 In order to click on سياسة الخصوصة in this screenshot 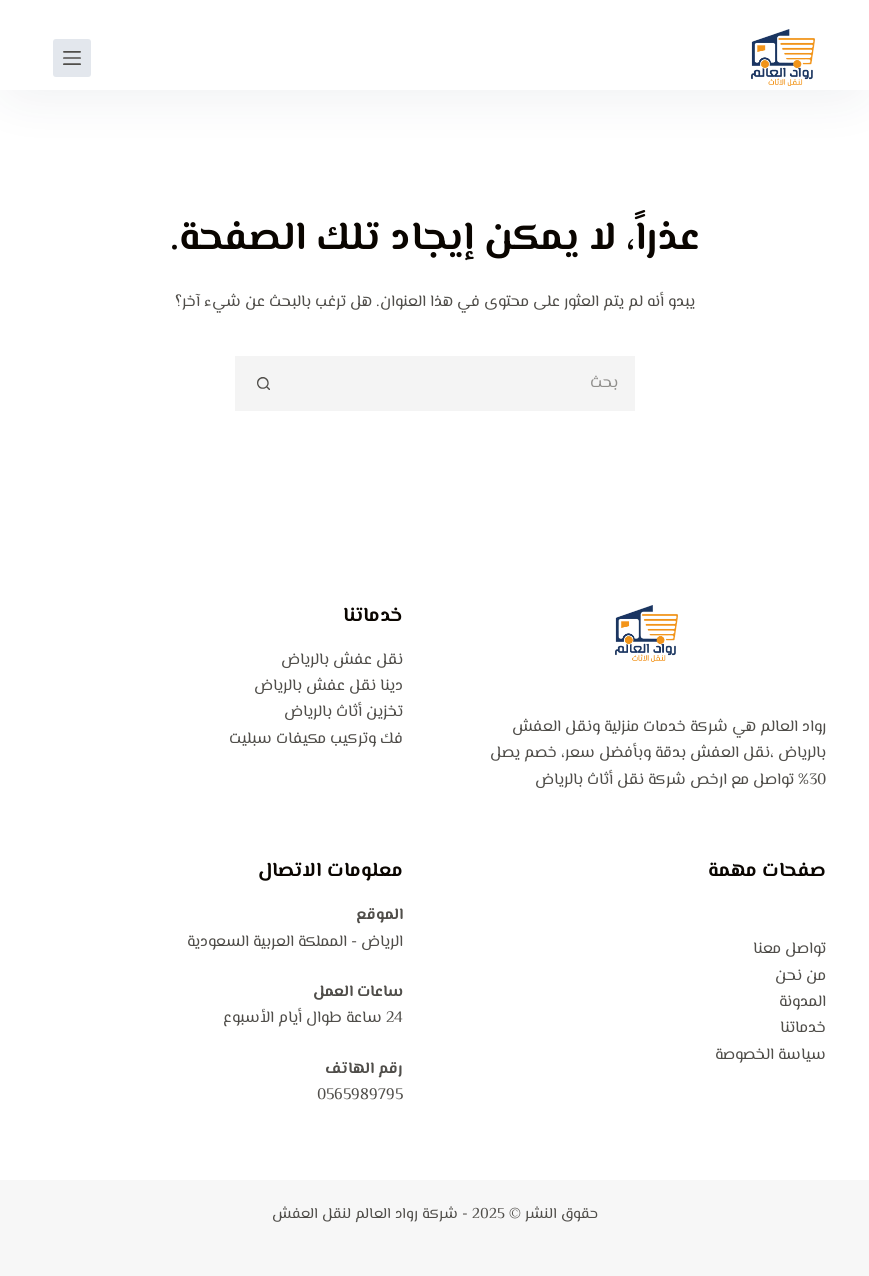, I will do `click(770, 1055)`.